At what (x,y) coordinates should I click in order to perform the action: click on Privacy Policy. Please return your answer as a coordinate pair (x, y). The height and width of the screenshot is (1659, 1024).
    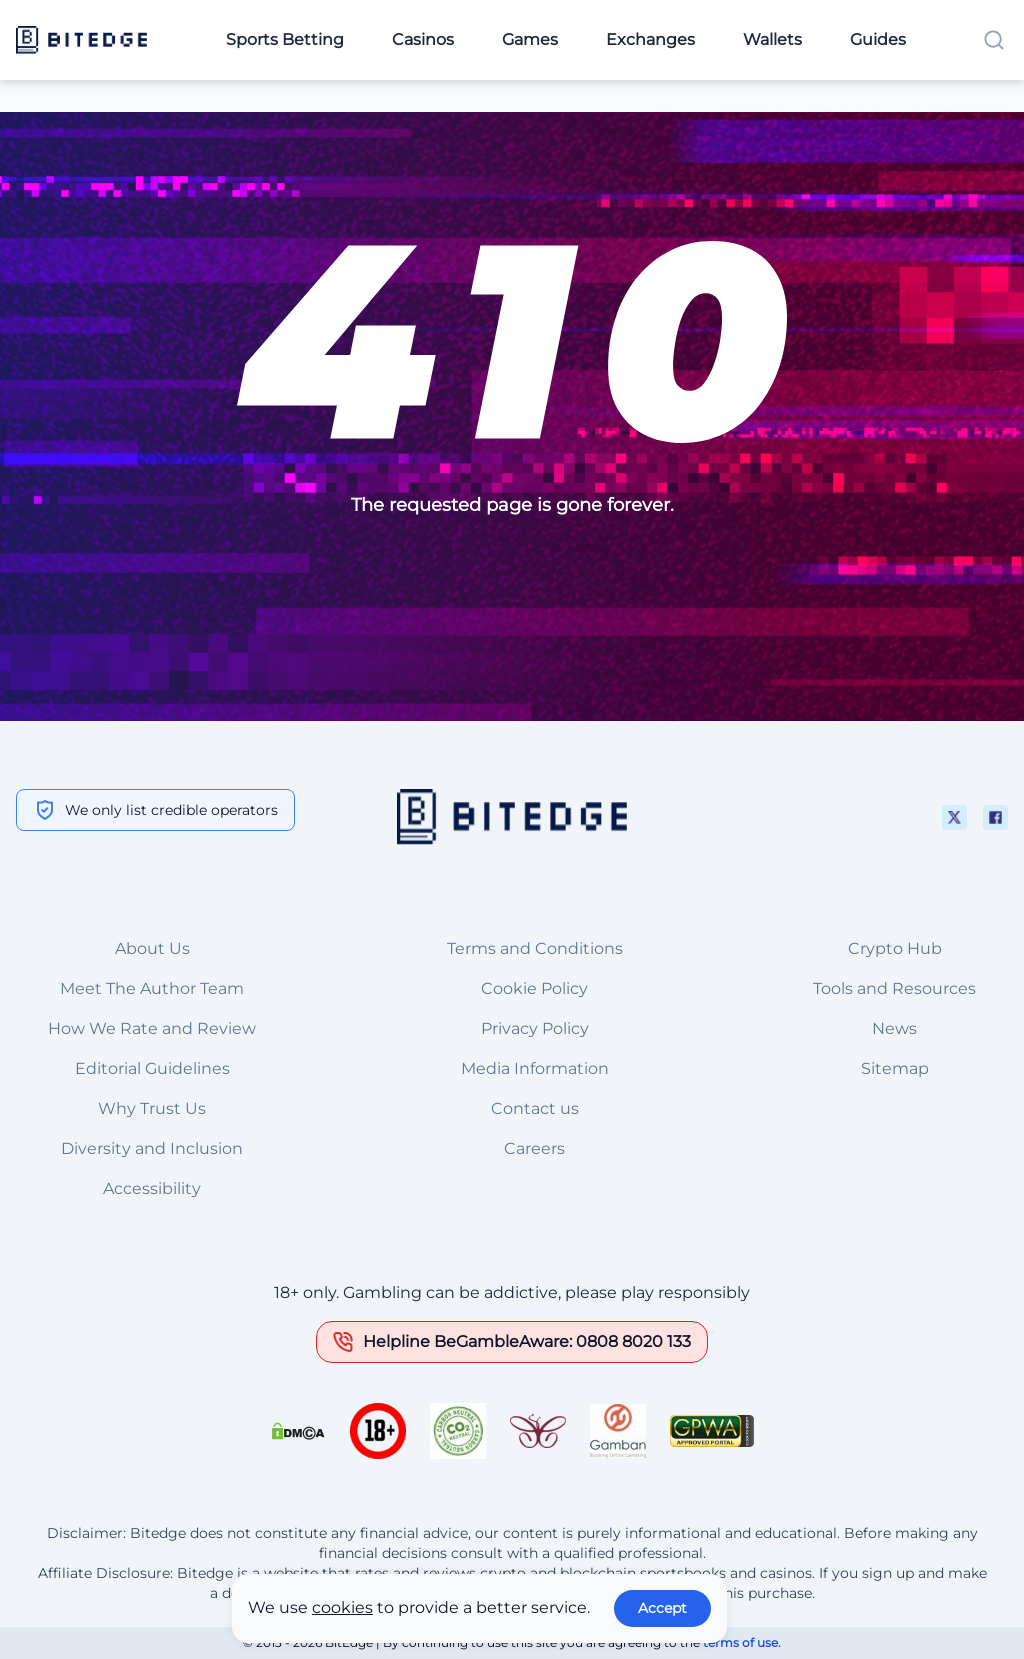
    Looking at the image, I should click on (535, 1028).